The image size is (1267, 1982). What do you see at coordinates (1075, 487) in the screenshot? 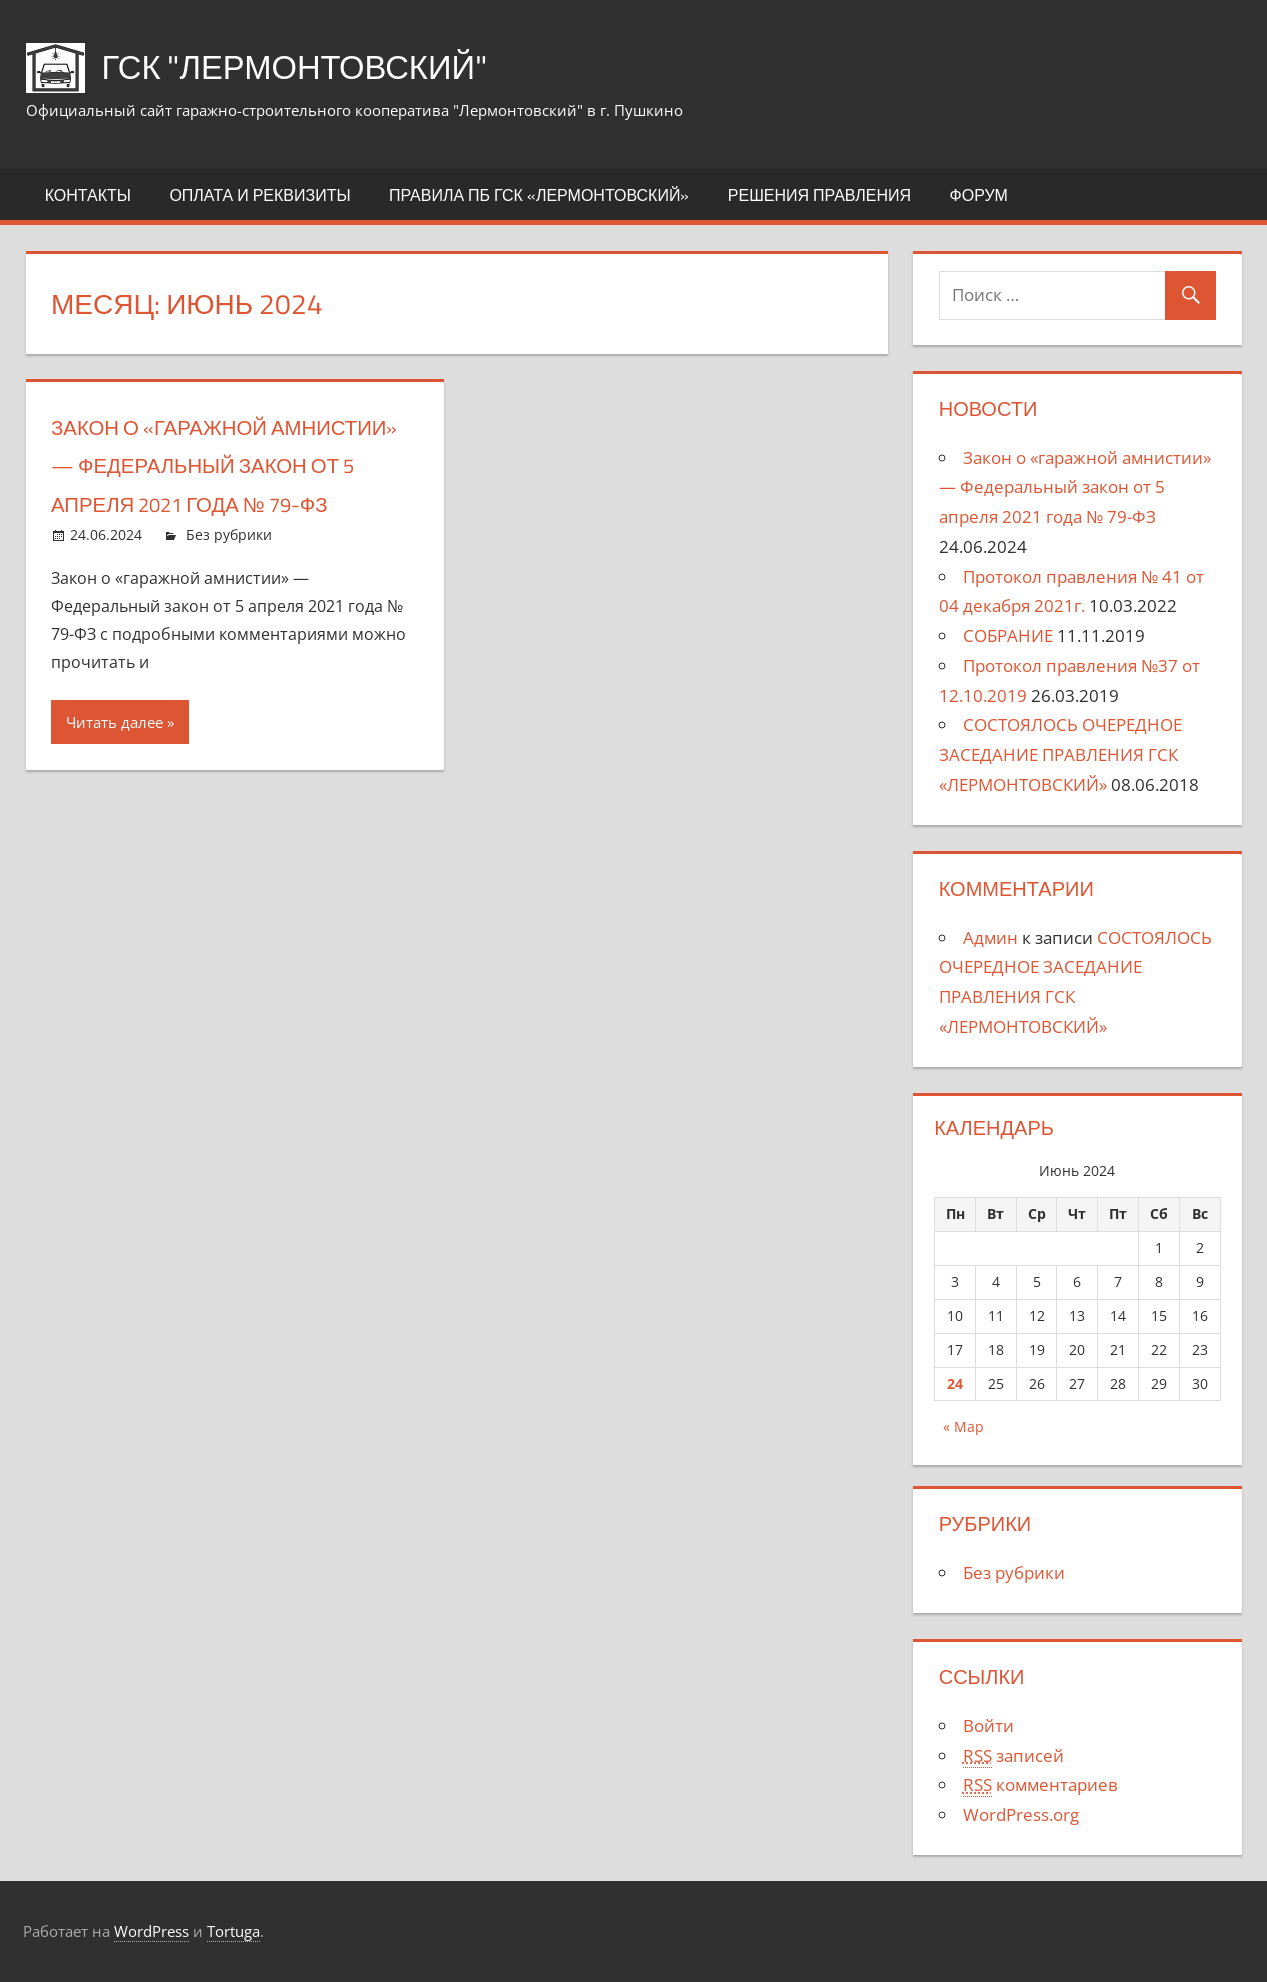
I see `Закон о «гаражной амнистии» — Федеральный закон от 5 апреля 2021 года № 79-ФЗ` at bounding box center [1075, 487].